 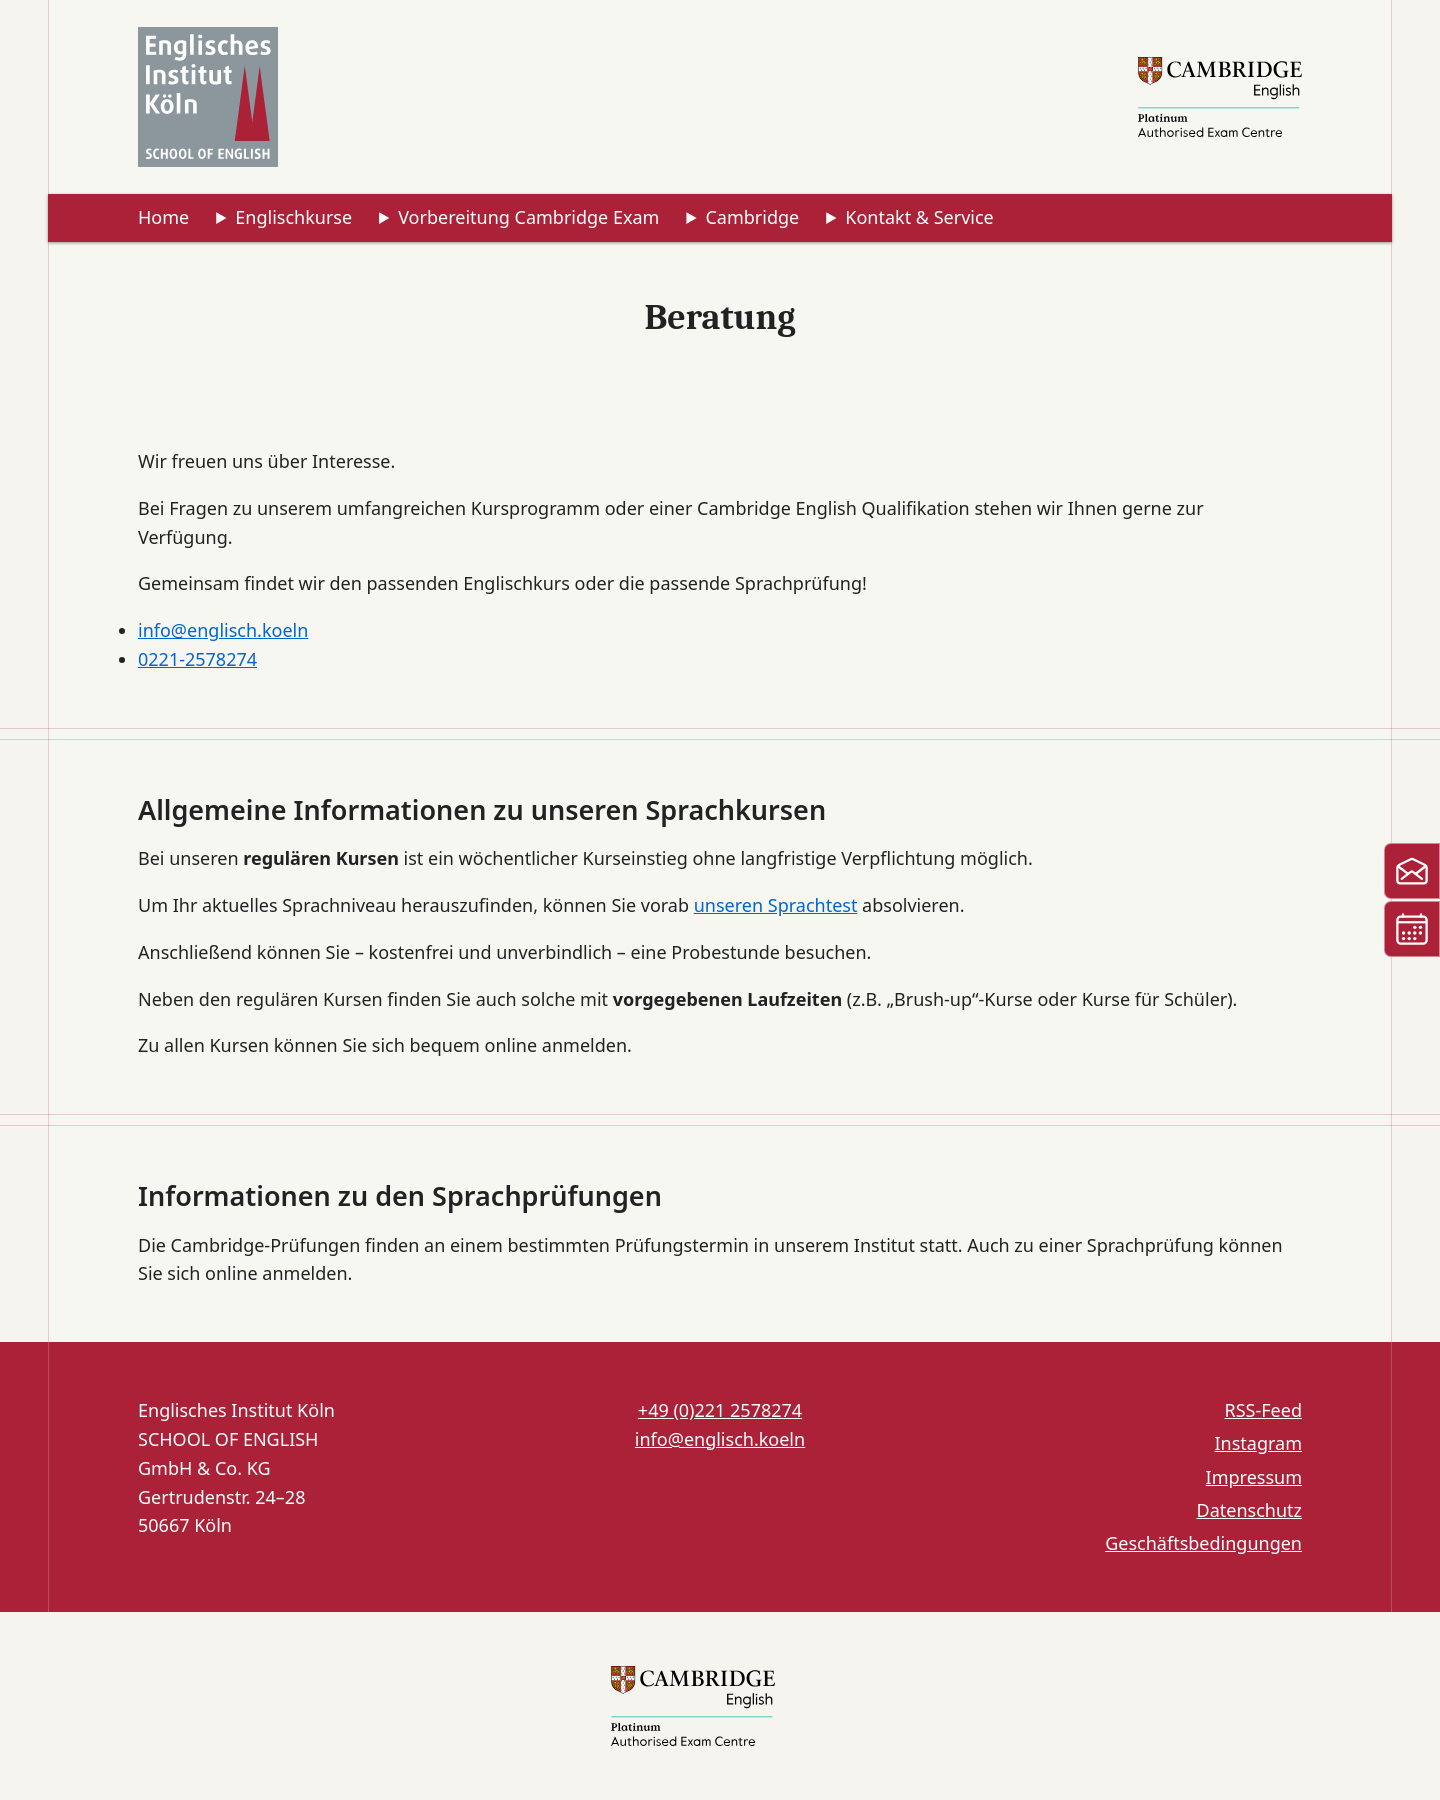 What do you see at coordinates (1254, 1477) in the screenshot?
I see `Impressum` at bounding box center [1254, 1477].